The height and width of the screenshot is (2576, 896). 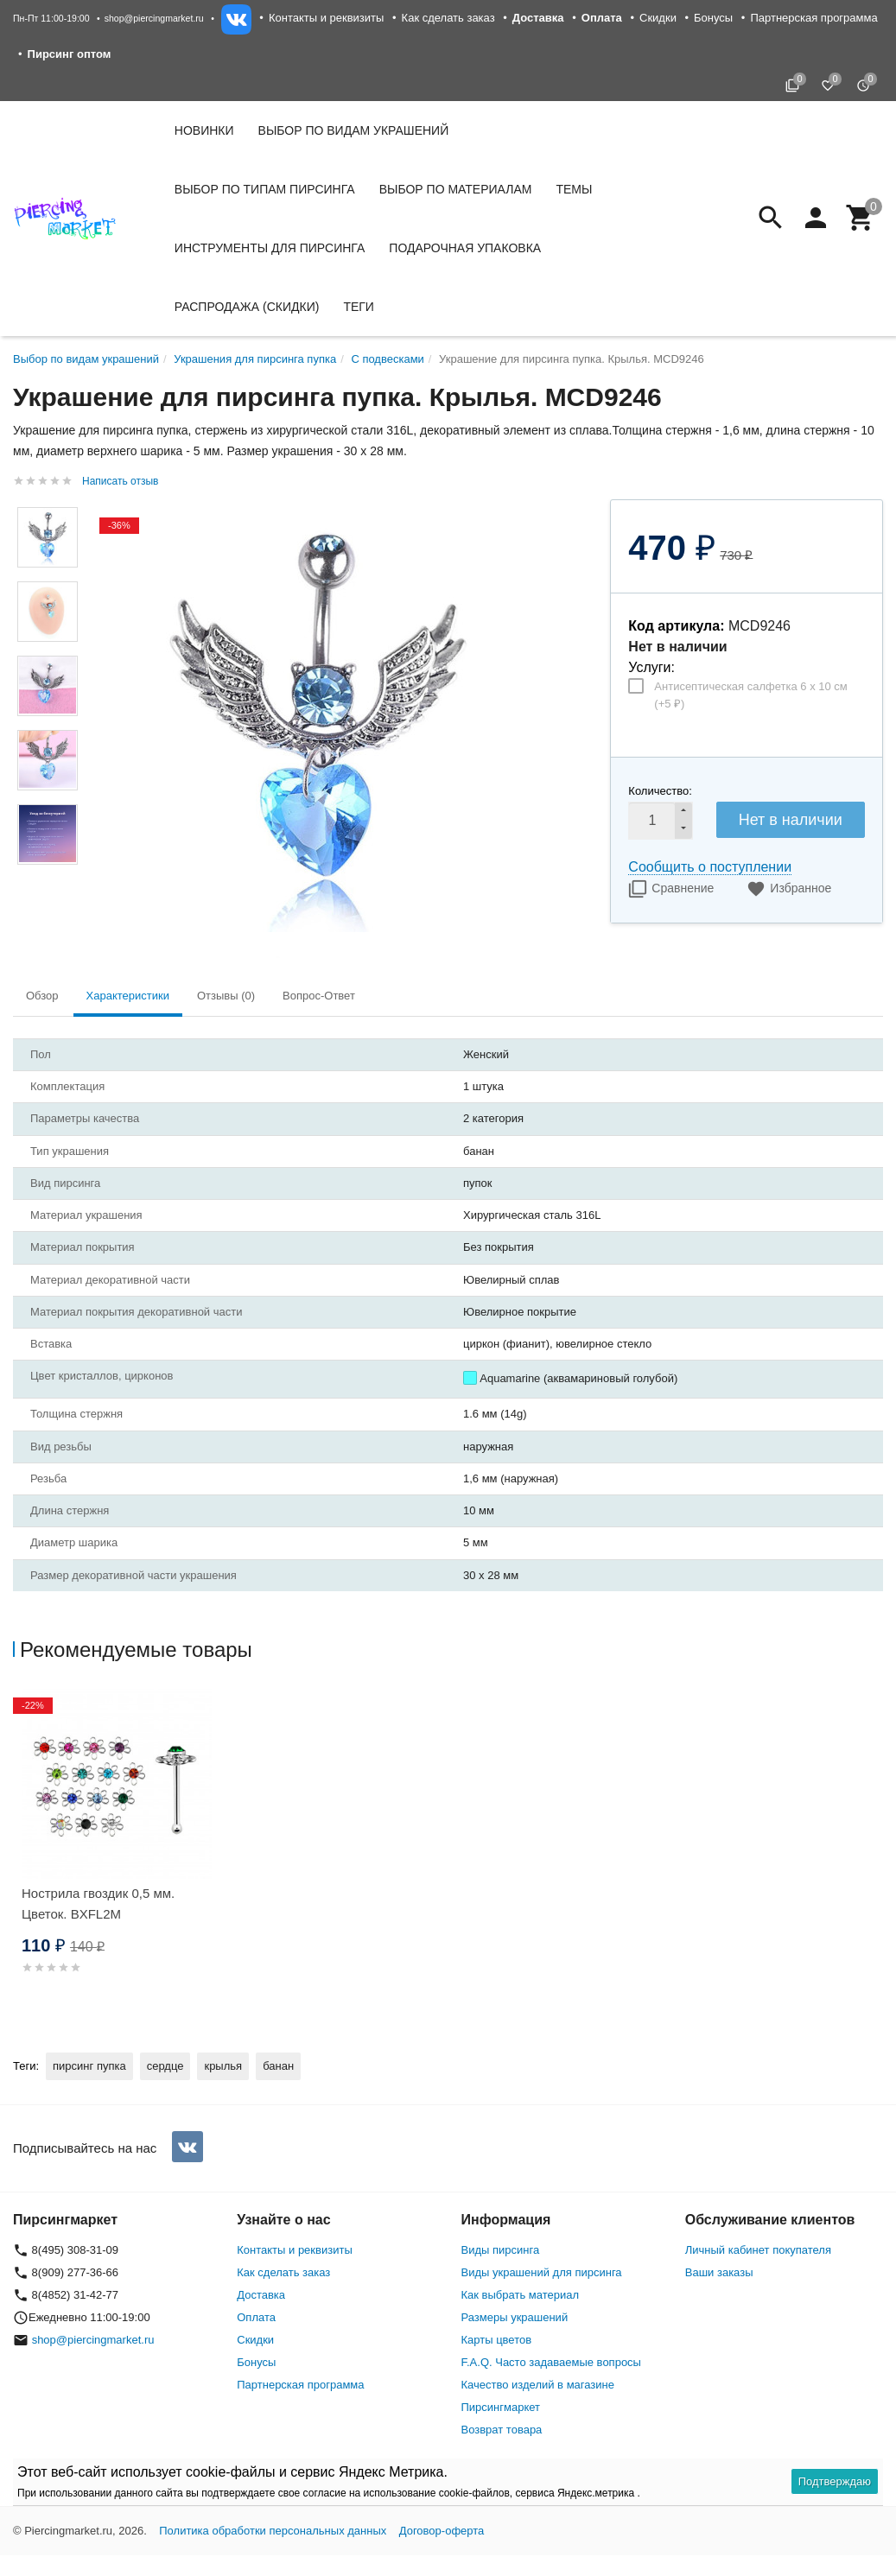 What do you see at coordinates (551, 2362) in the screenshot?
I see `F.A.Q. Часто задаваемые вопросы` at bounding box center [551, 2362].